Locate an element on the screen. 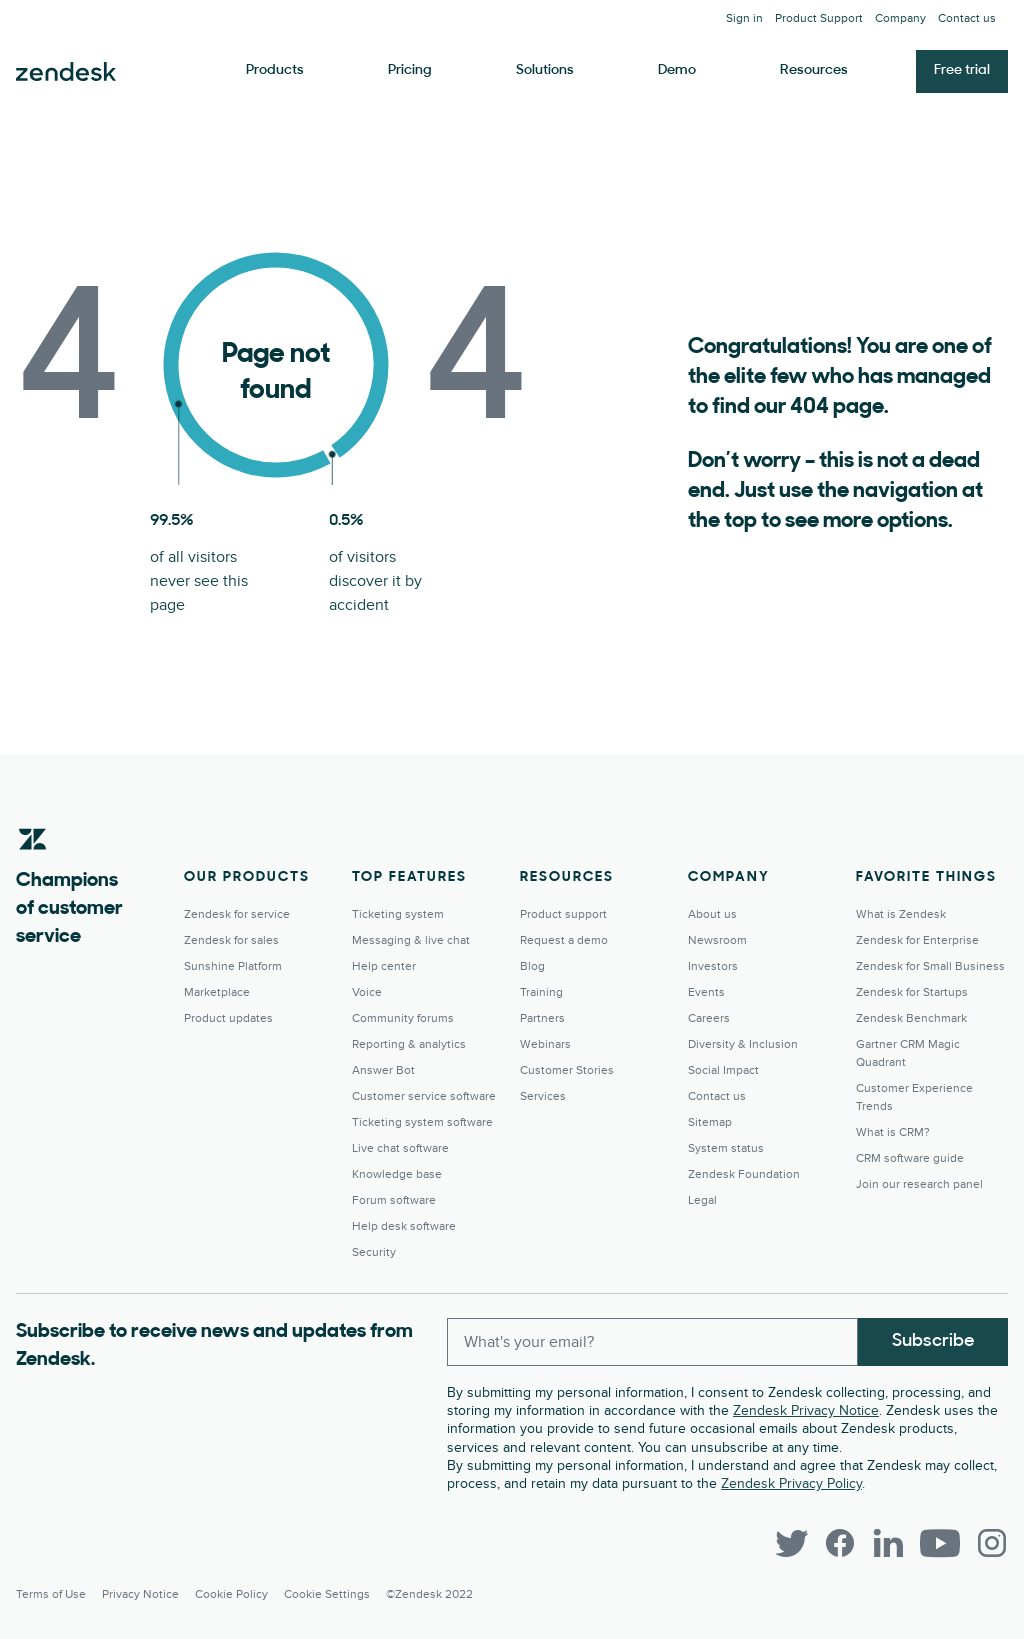 The height and width of the screenshot is (1639, 1024). Services is located at coordinates (543, 1096).